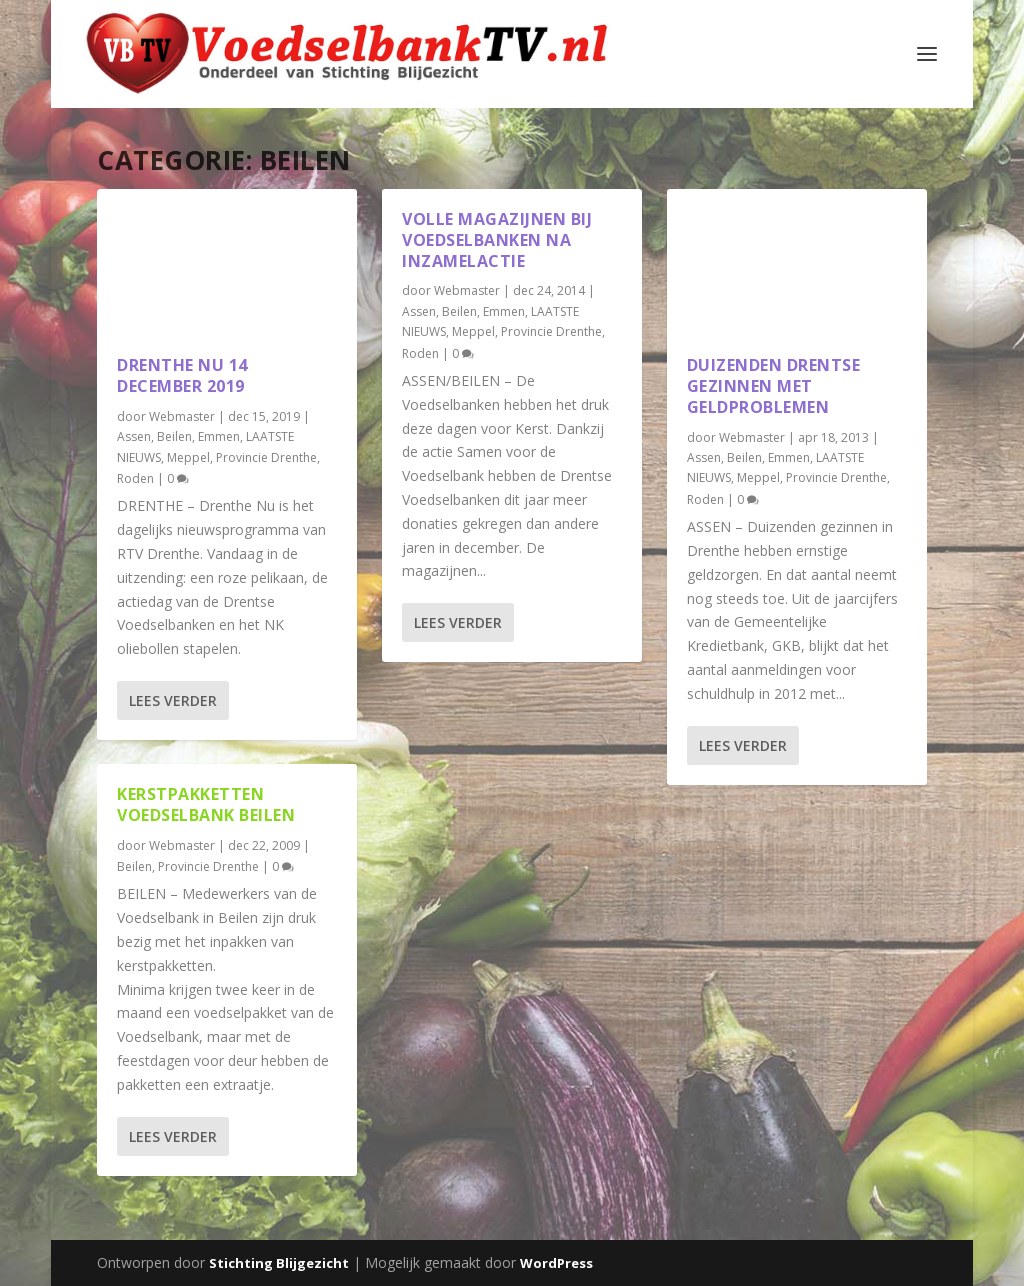 Image resolution: width=1024 pixels, height=1286 pixels. Describe the element at coordinates (182, 375) in the screenshot. I see `Drenthe Nu 14 december 2019` at that location.